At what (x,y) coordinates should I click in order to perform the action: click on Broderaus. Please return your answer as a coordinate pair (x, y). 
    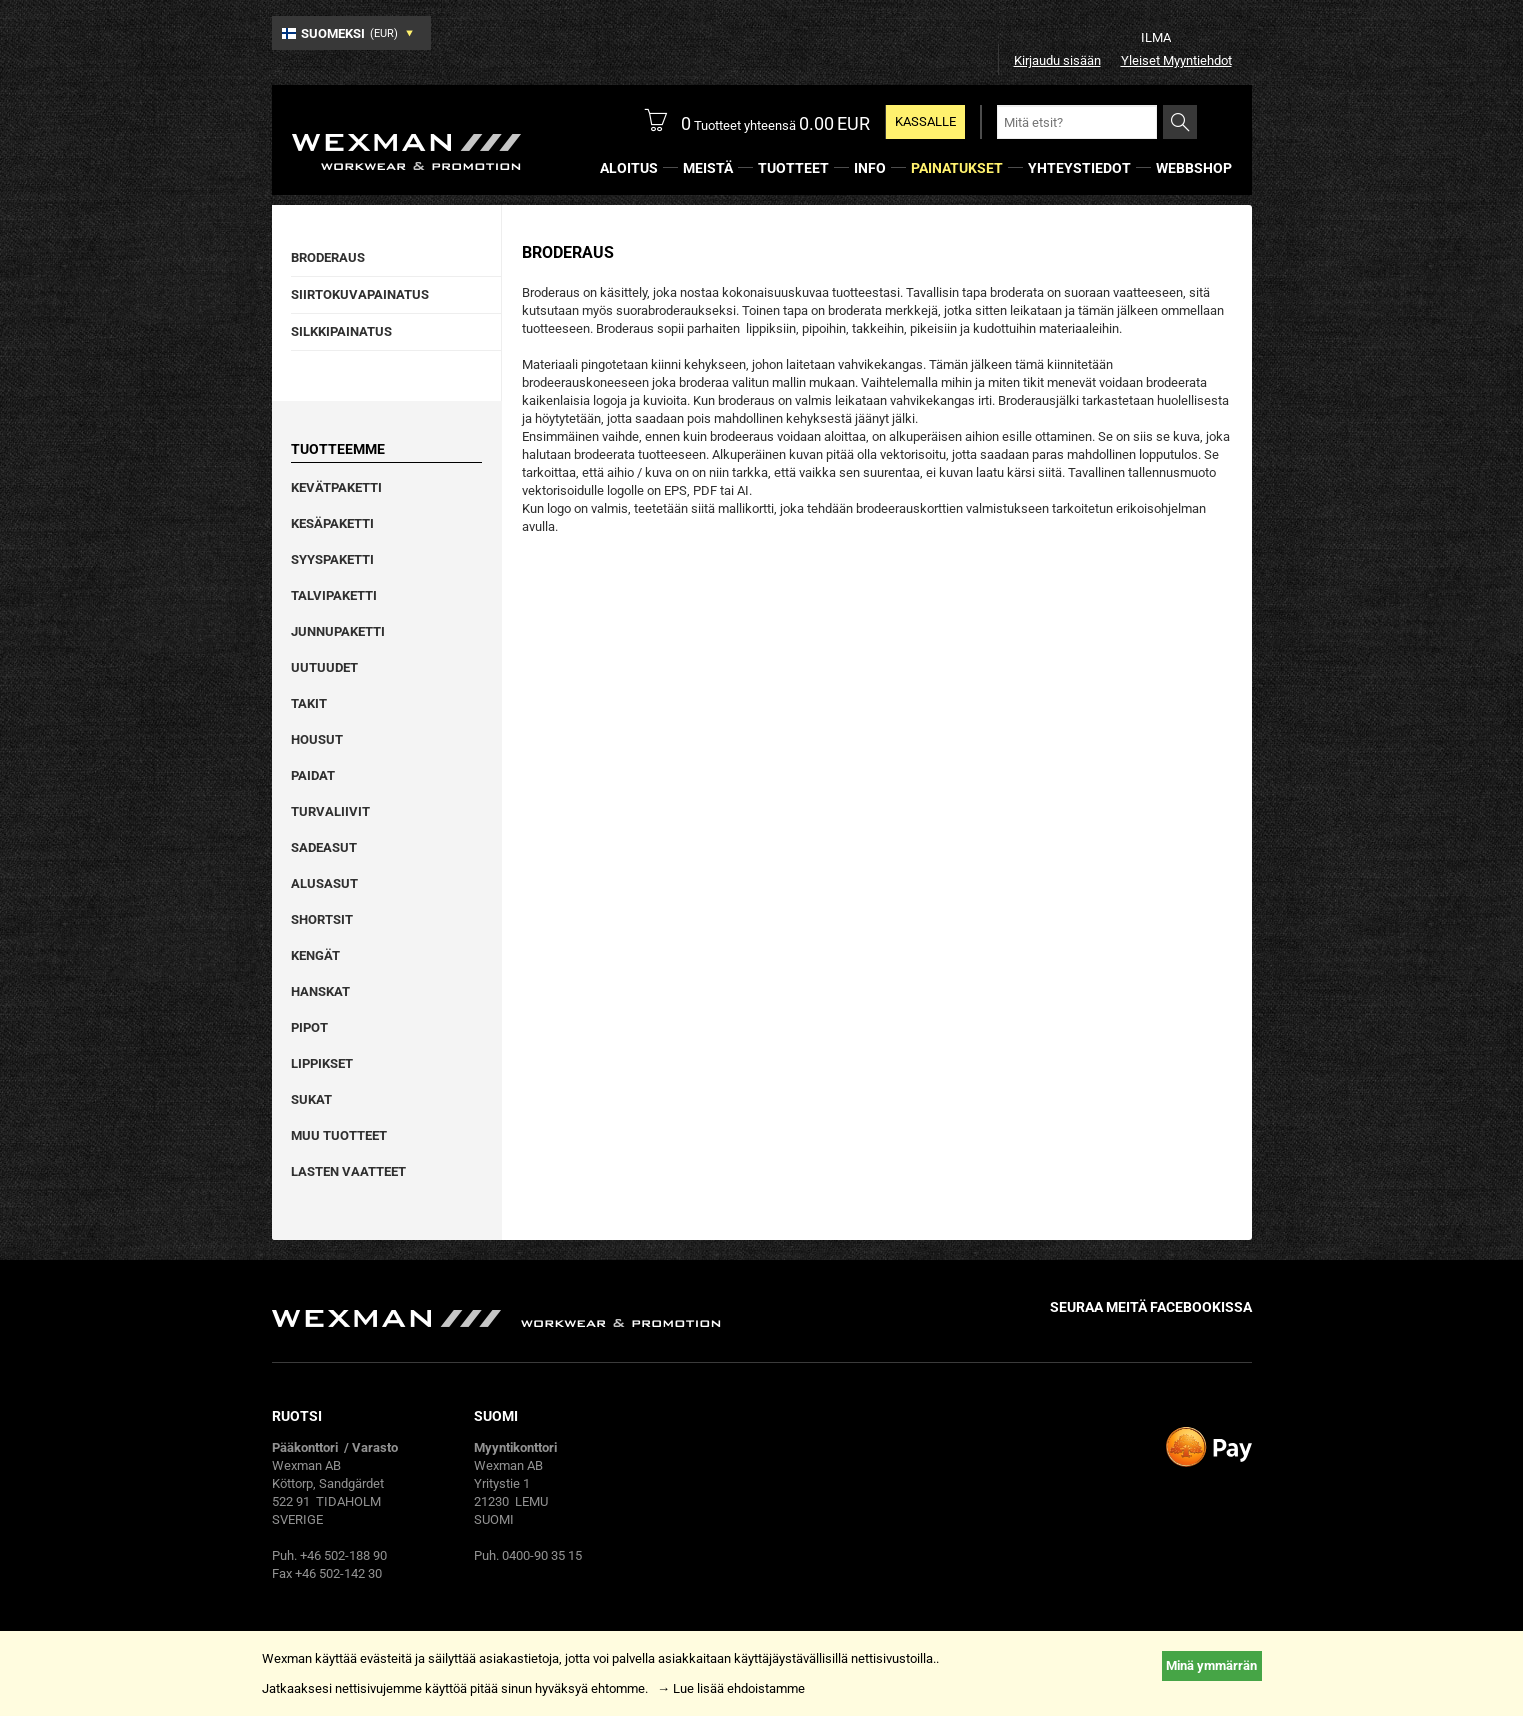
    Looking at the image, I should click on (328, 257).